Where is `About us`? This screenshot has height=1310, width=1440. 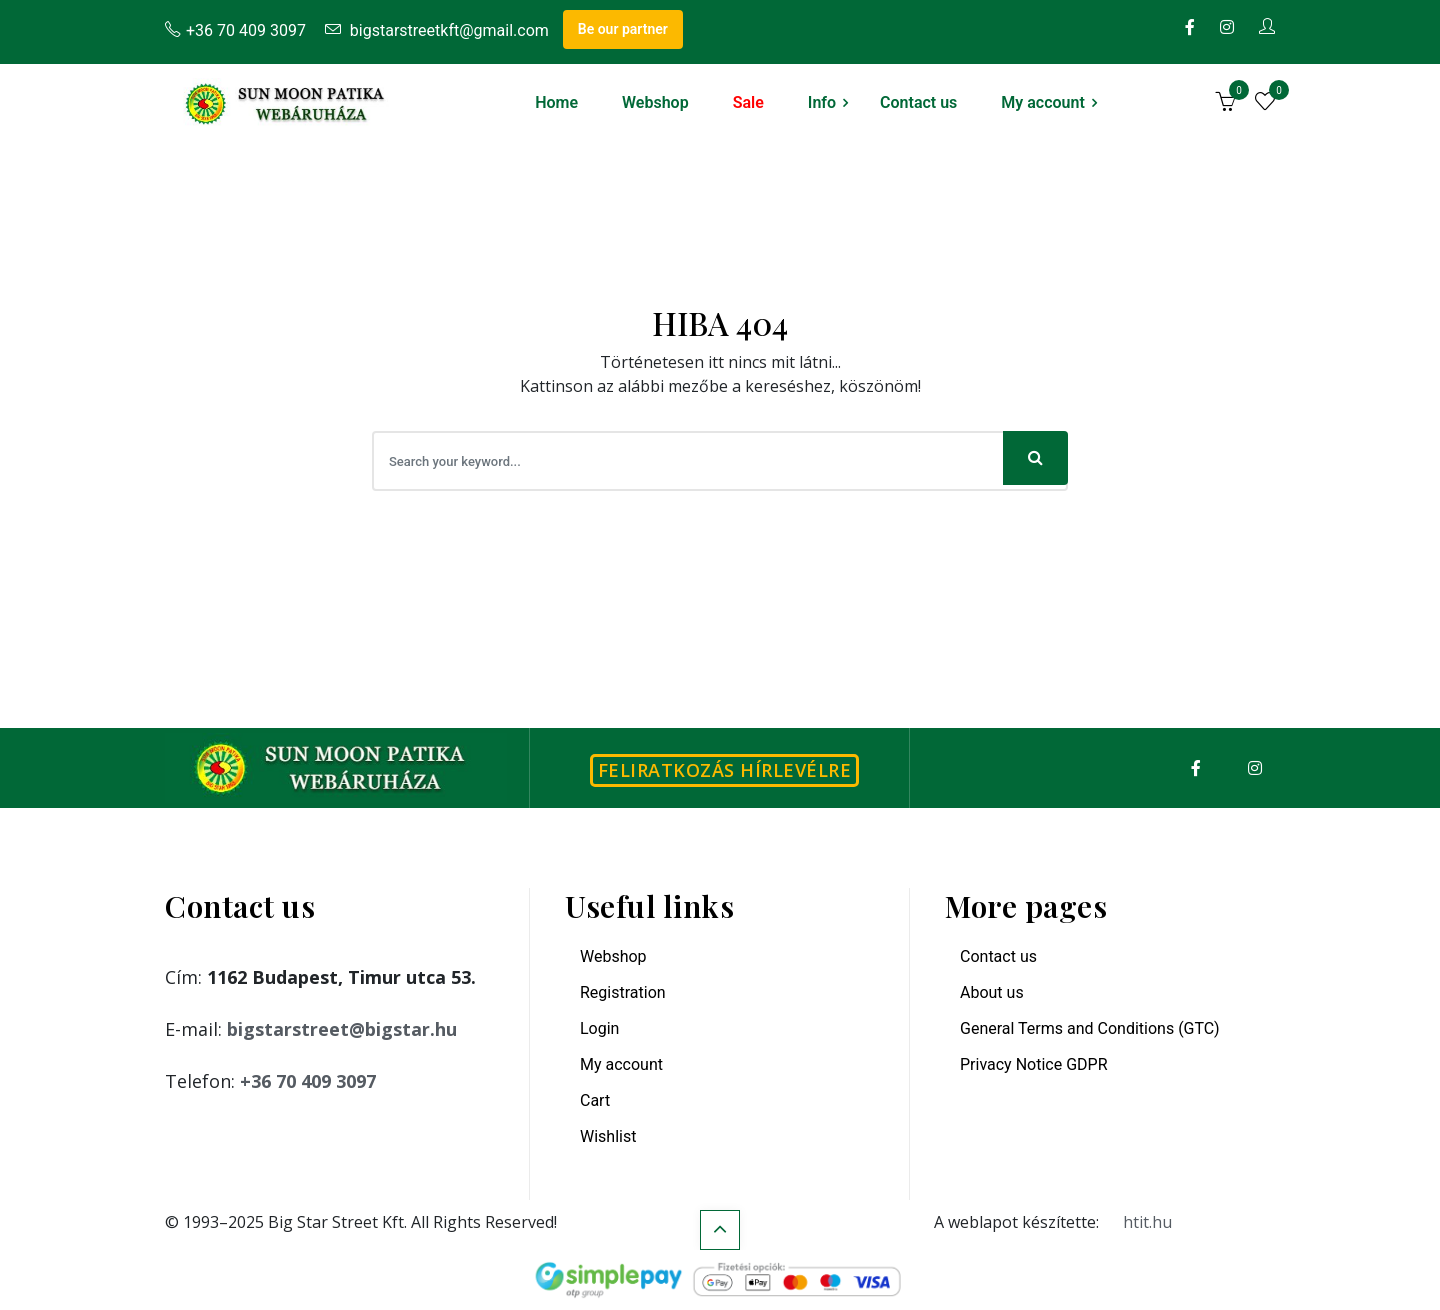
About us is located at coordinates (992, 992).